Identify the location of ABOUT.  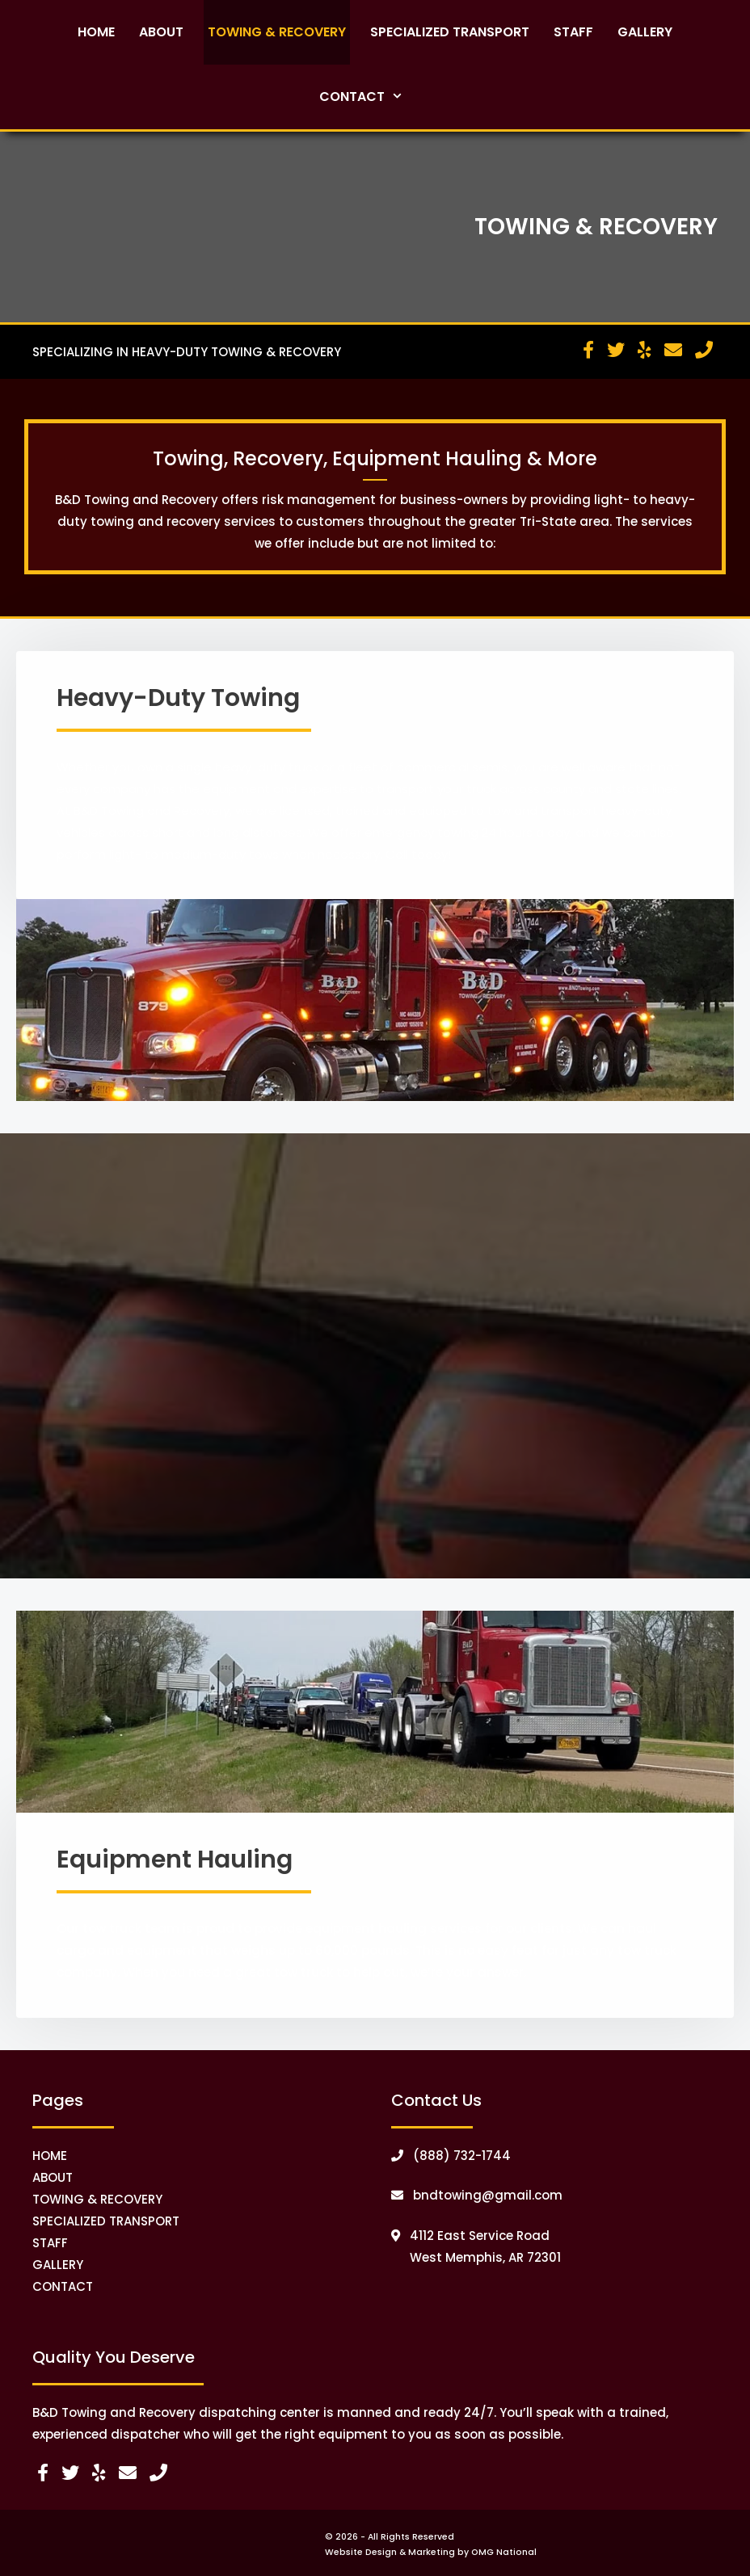
(52, 2177).